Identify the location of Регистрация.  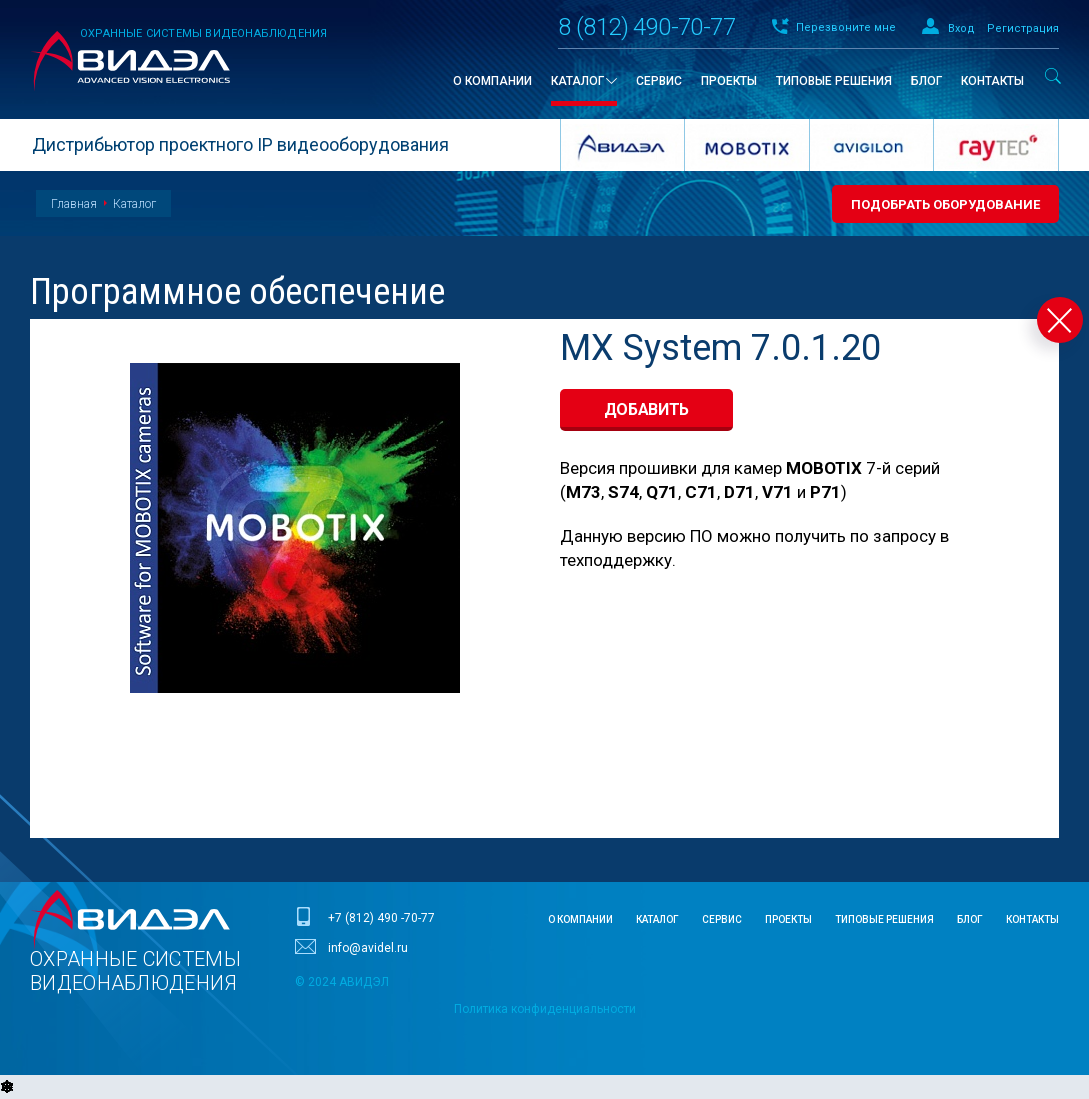
(1023, 28).